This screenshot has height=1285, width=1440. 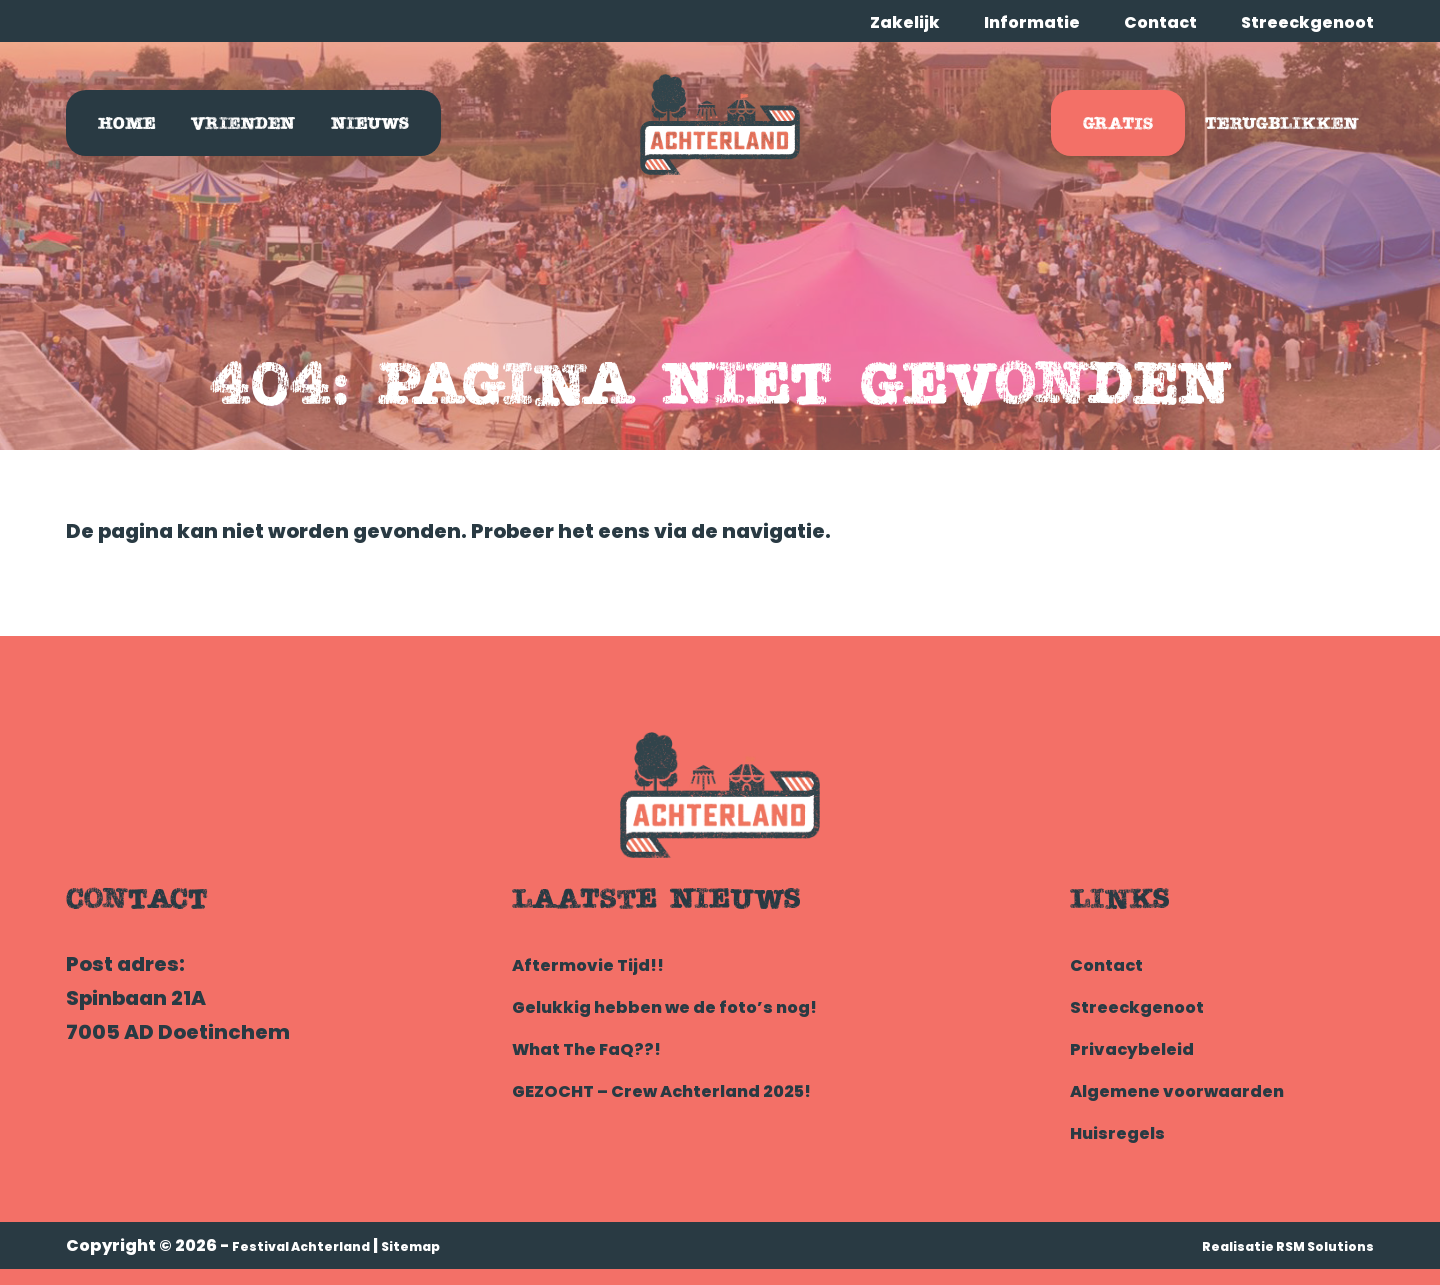 What do you see at coordinates (602, 964) in the screenshot?
I see `Aftermovie Tijd!!` at bounding box center [602, 964].